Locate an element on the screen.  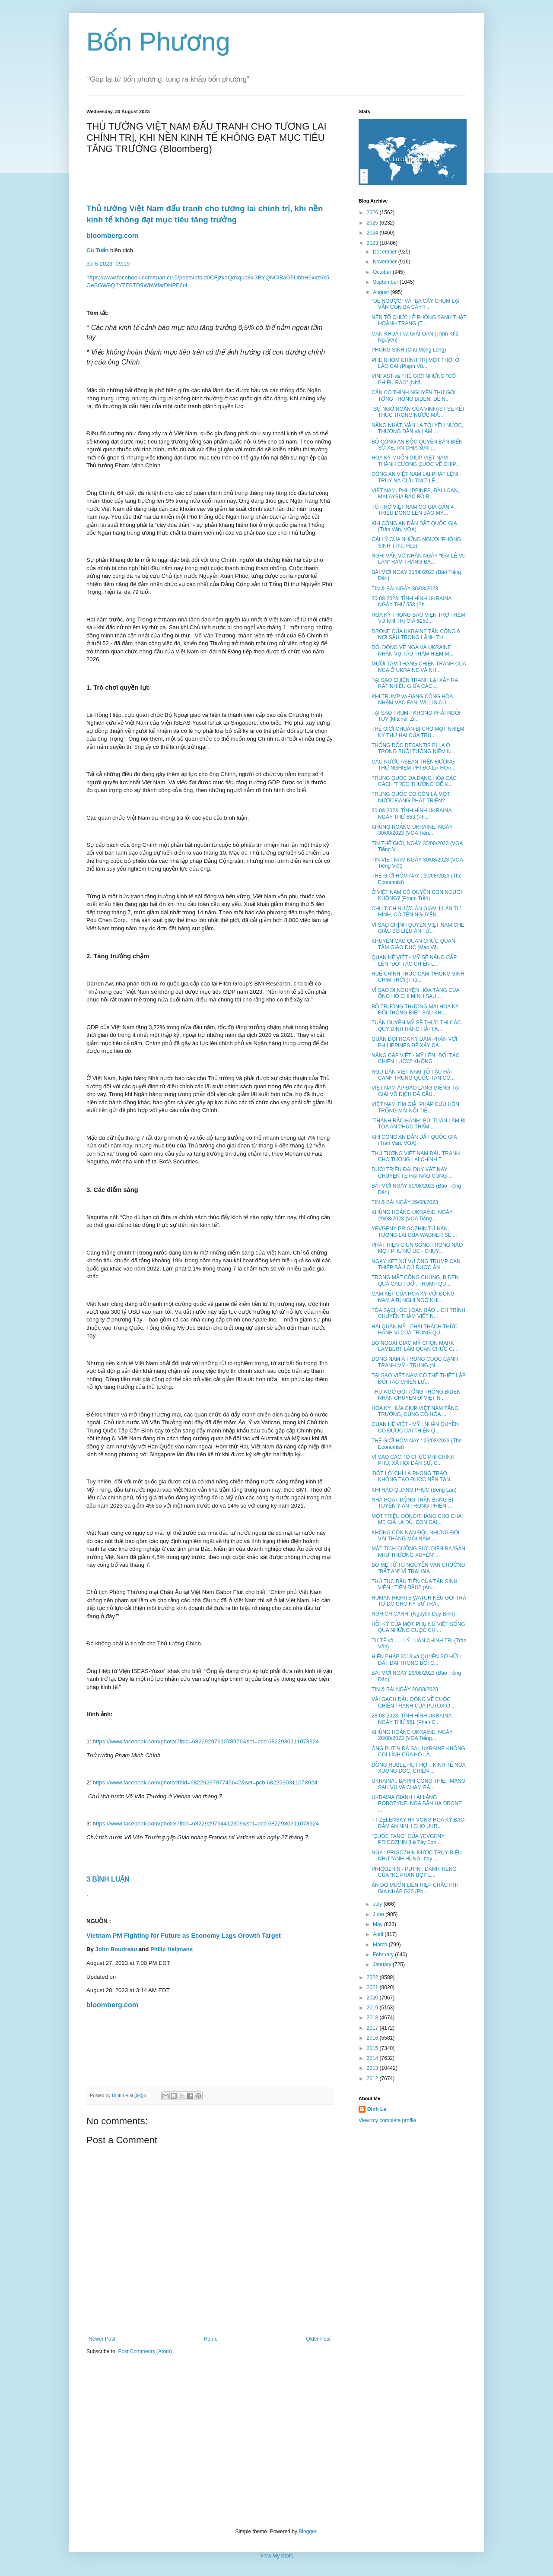
April is located at coordinates (379, 1934).